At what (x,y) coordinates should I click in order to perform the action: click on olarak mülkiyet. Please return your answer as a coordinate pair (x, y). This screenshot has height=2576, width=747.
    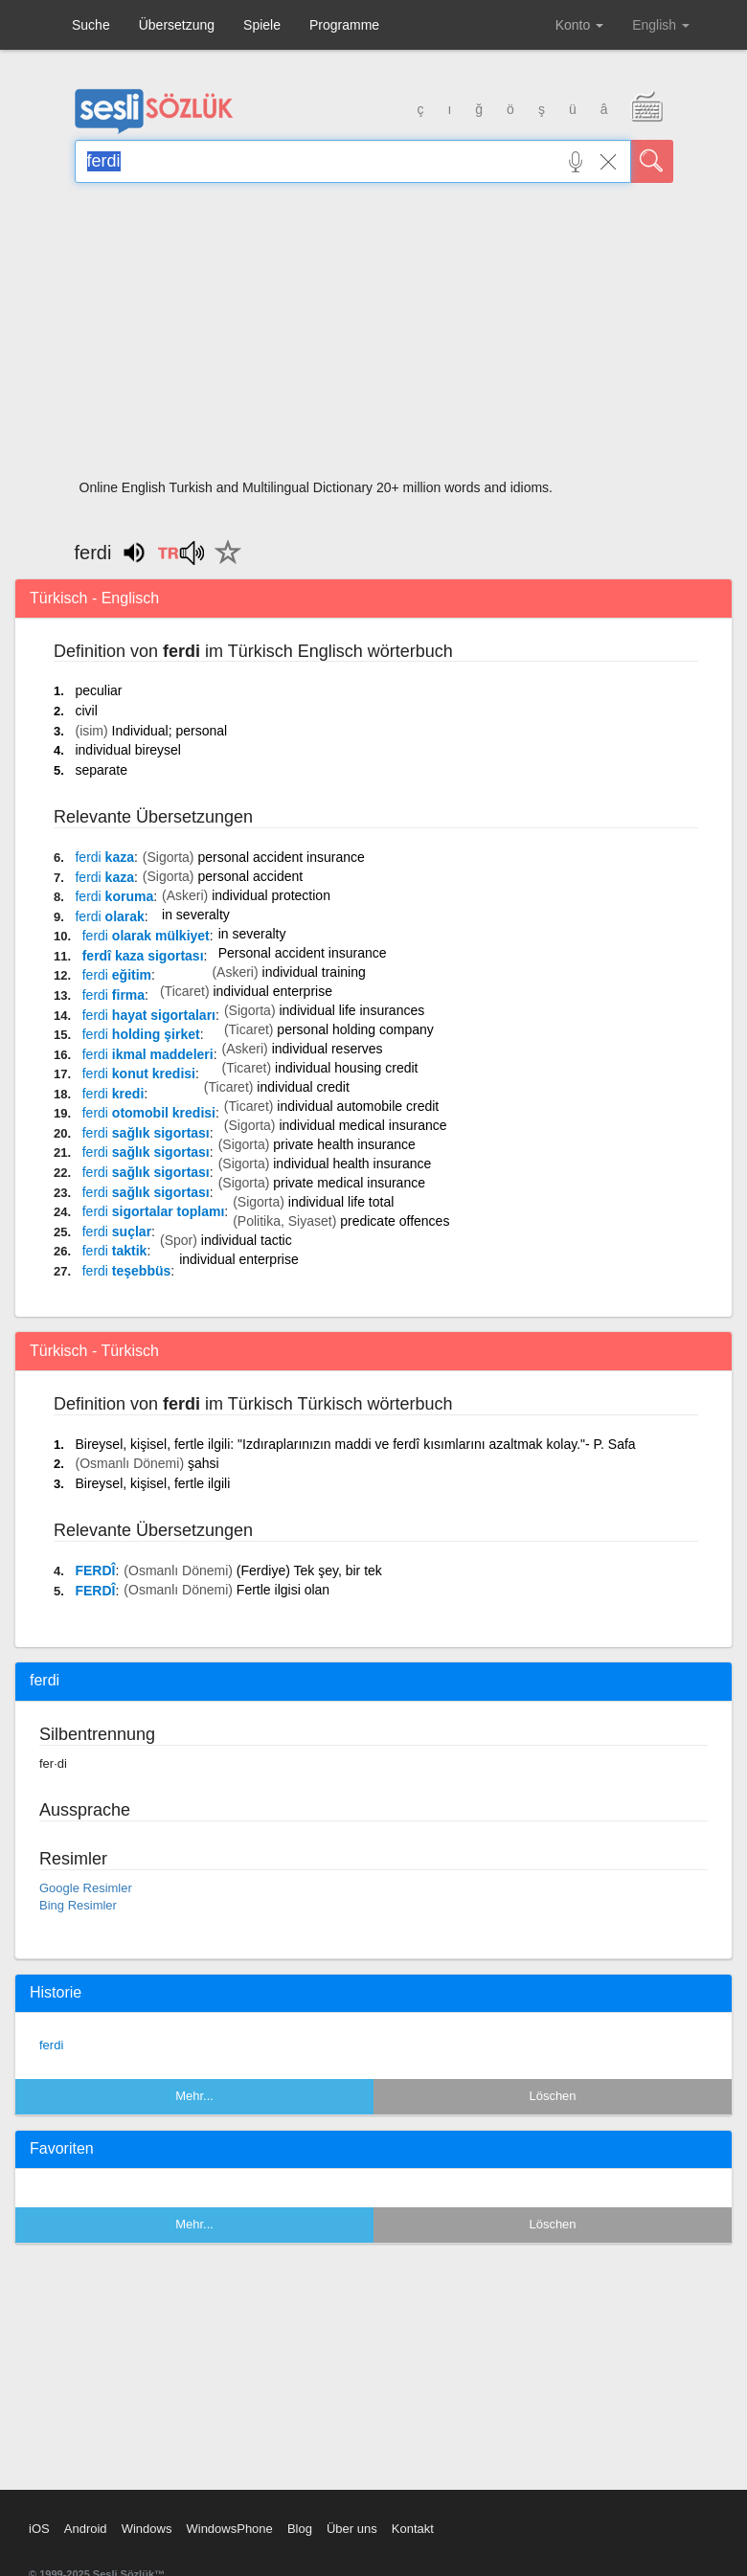
    Looking at the image, I should click on (146, 935).